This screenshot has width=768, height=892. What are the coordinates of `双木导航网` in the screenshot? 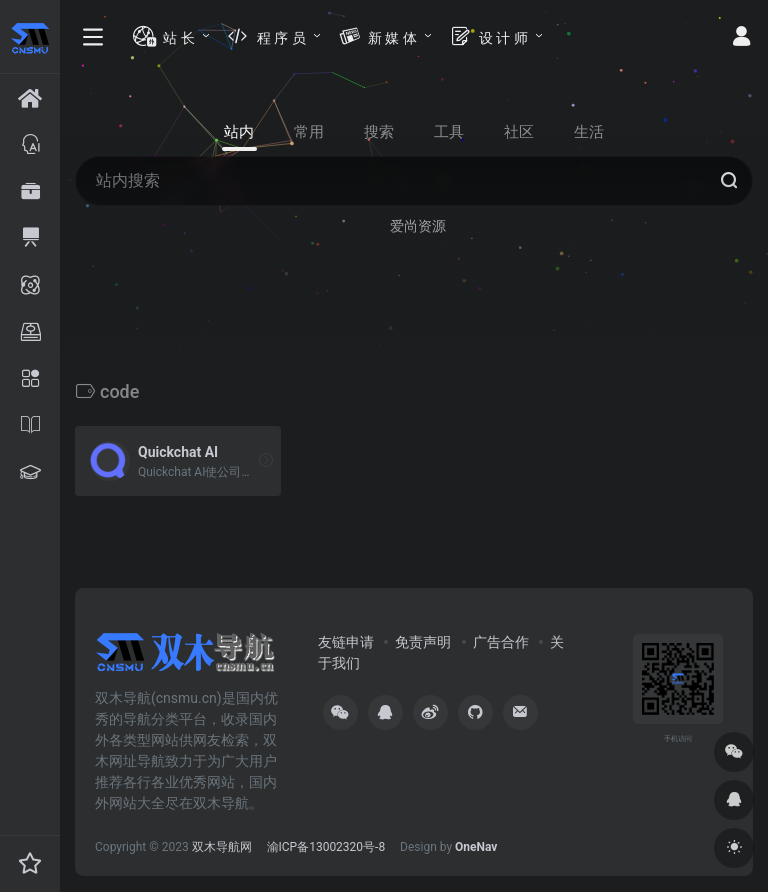 It's located at (222, 847).